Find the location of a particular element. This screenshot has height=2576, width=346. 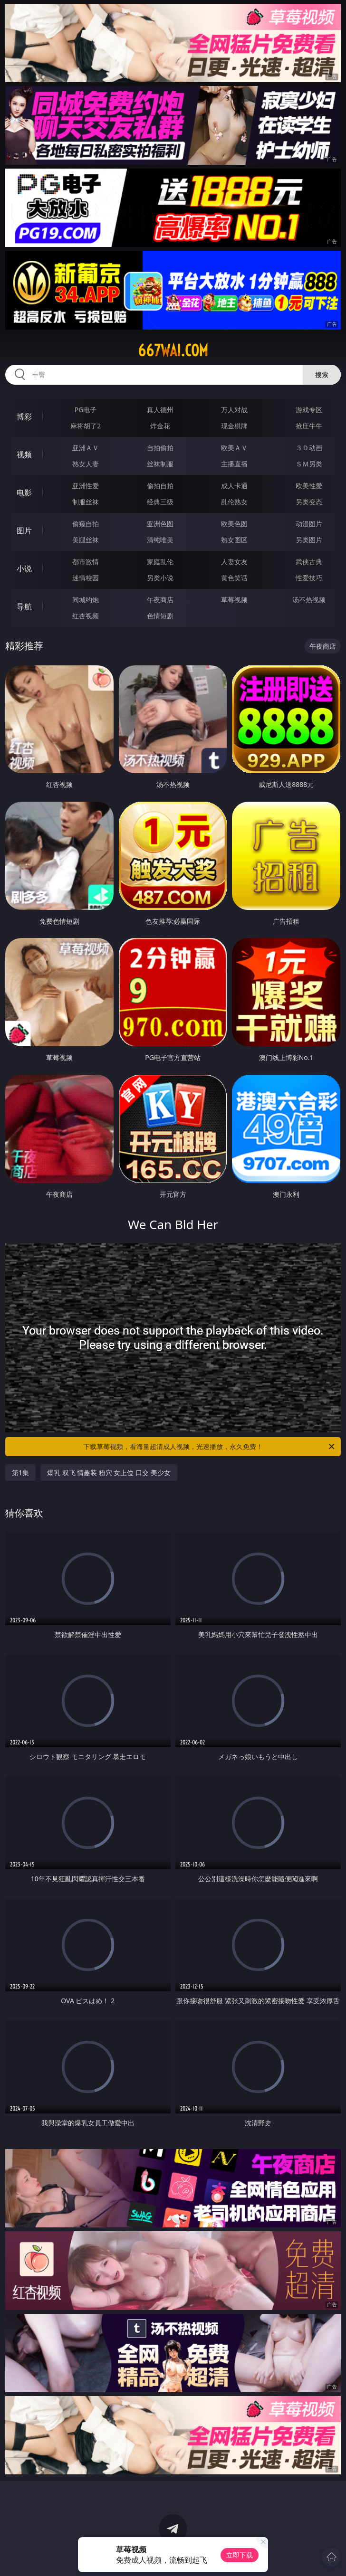

第1集 is located at coordinates (20, 1472).